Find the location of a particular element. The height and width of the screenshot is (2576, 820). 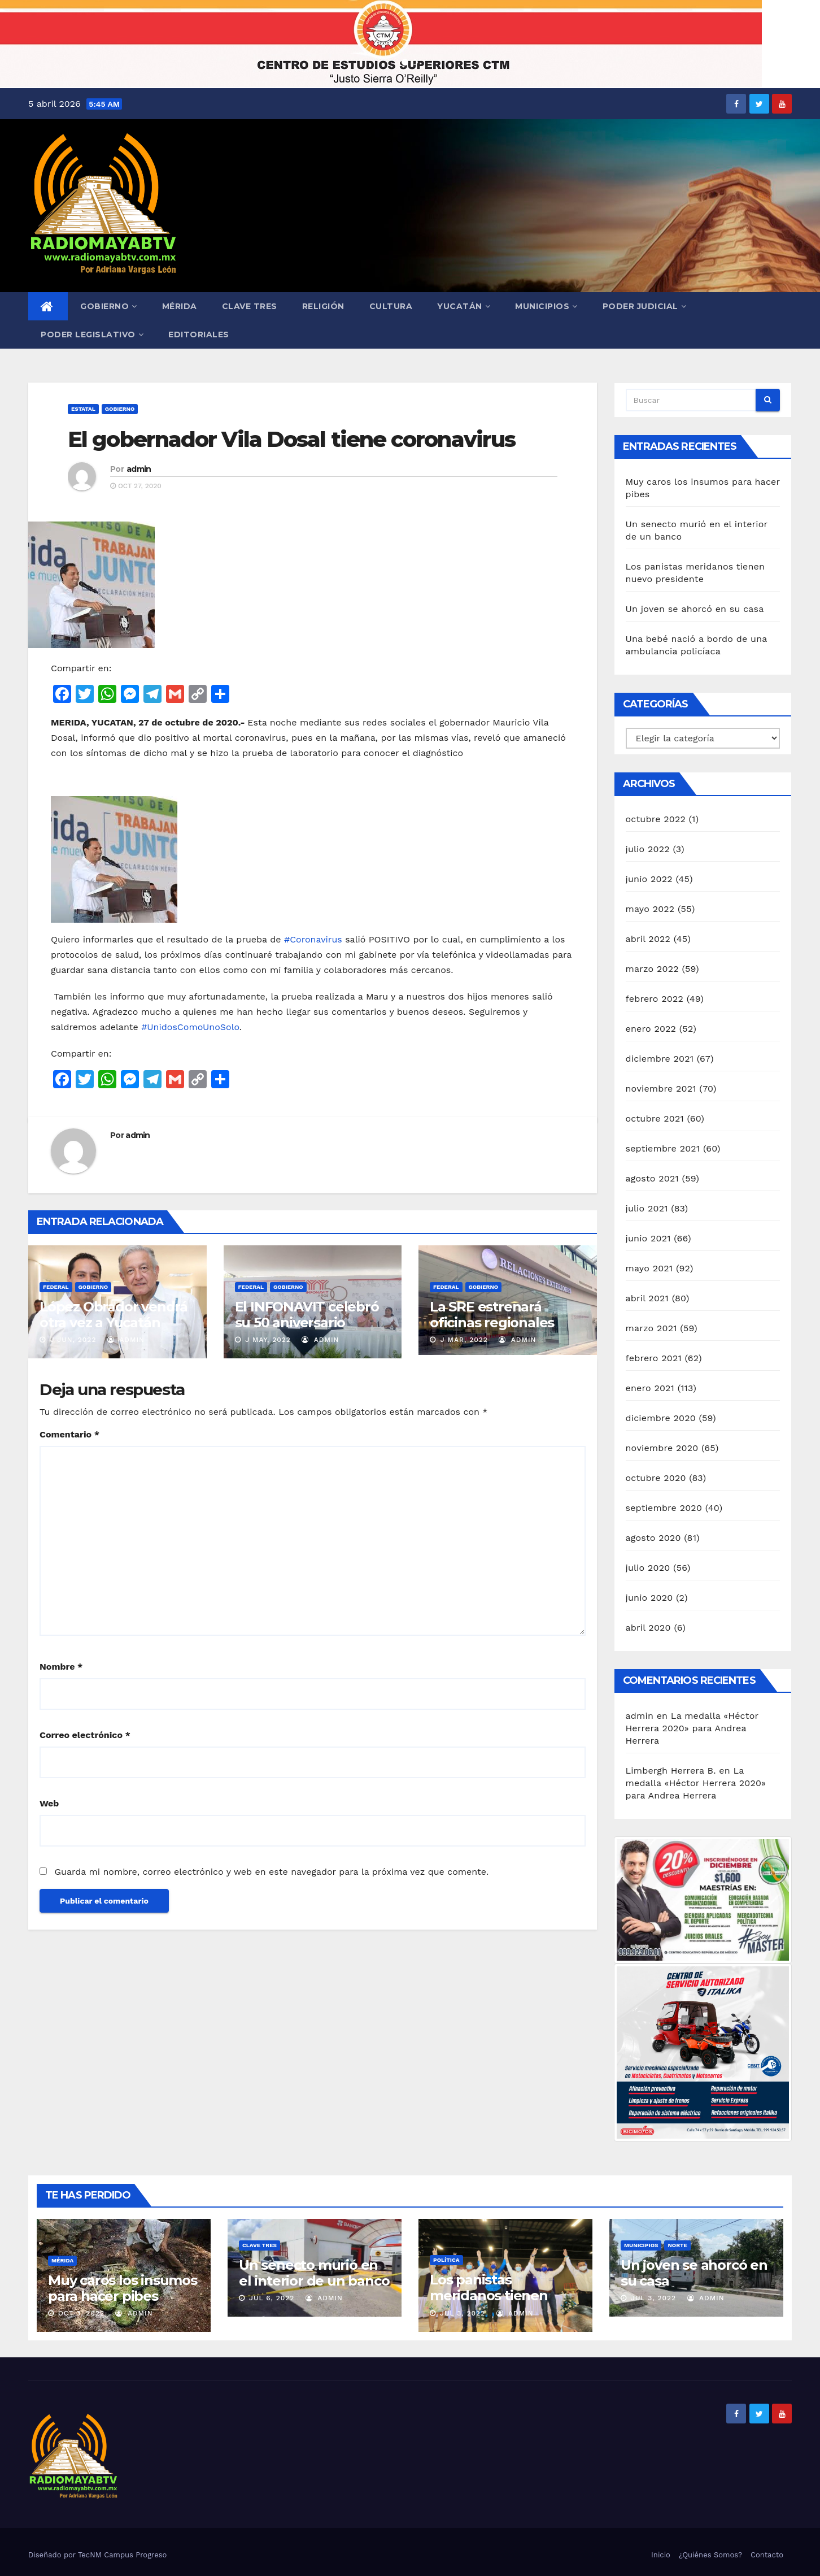

Comentario is located at coordinates (69, 1434).